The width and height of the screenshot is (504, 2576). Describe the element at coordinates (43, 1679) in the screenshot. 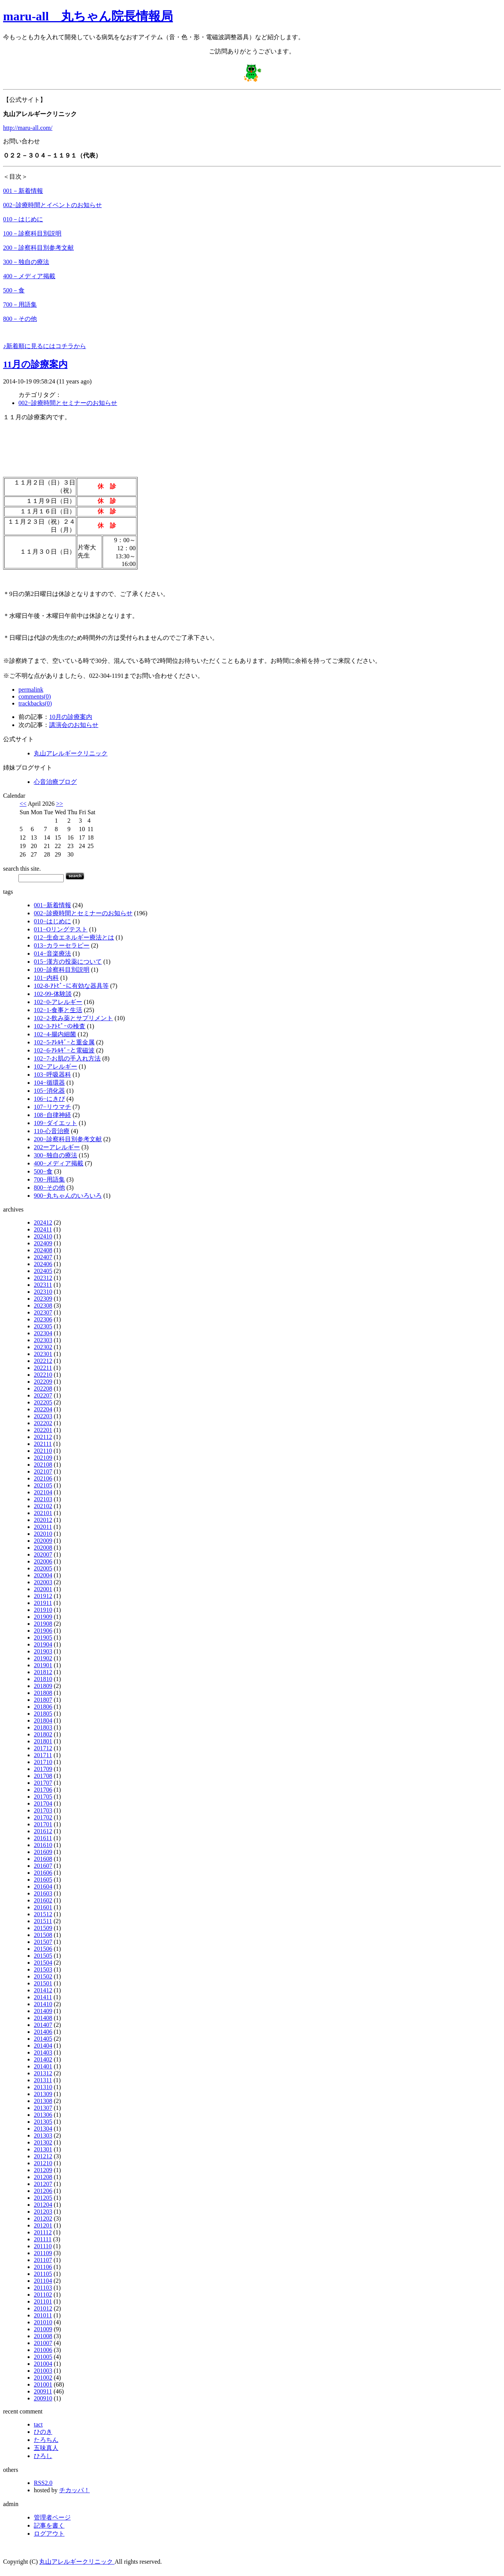

I see `201810` at that location.